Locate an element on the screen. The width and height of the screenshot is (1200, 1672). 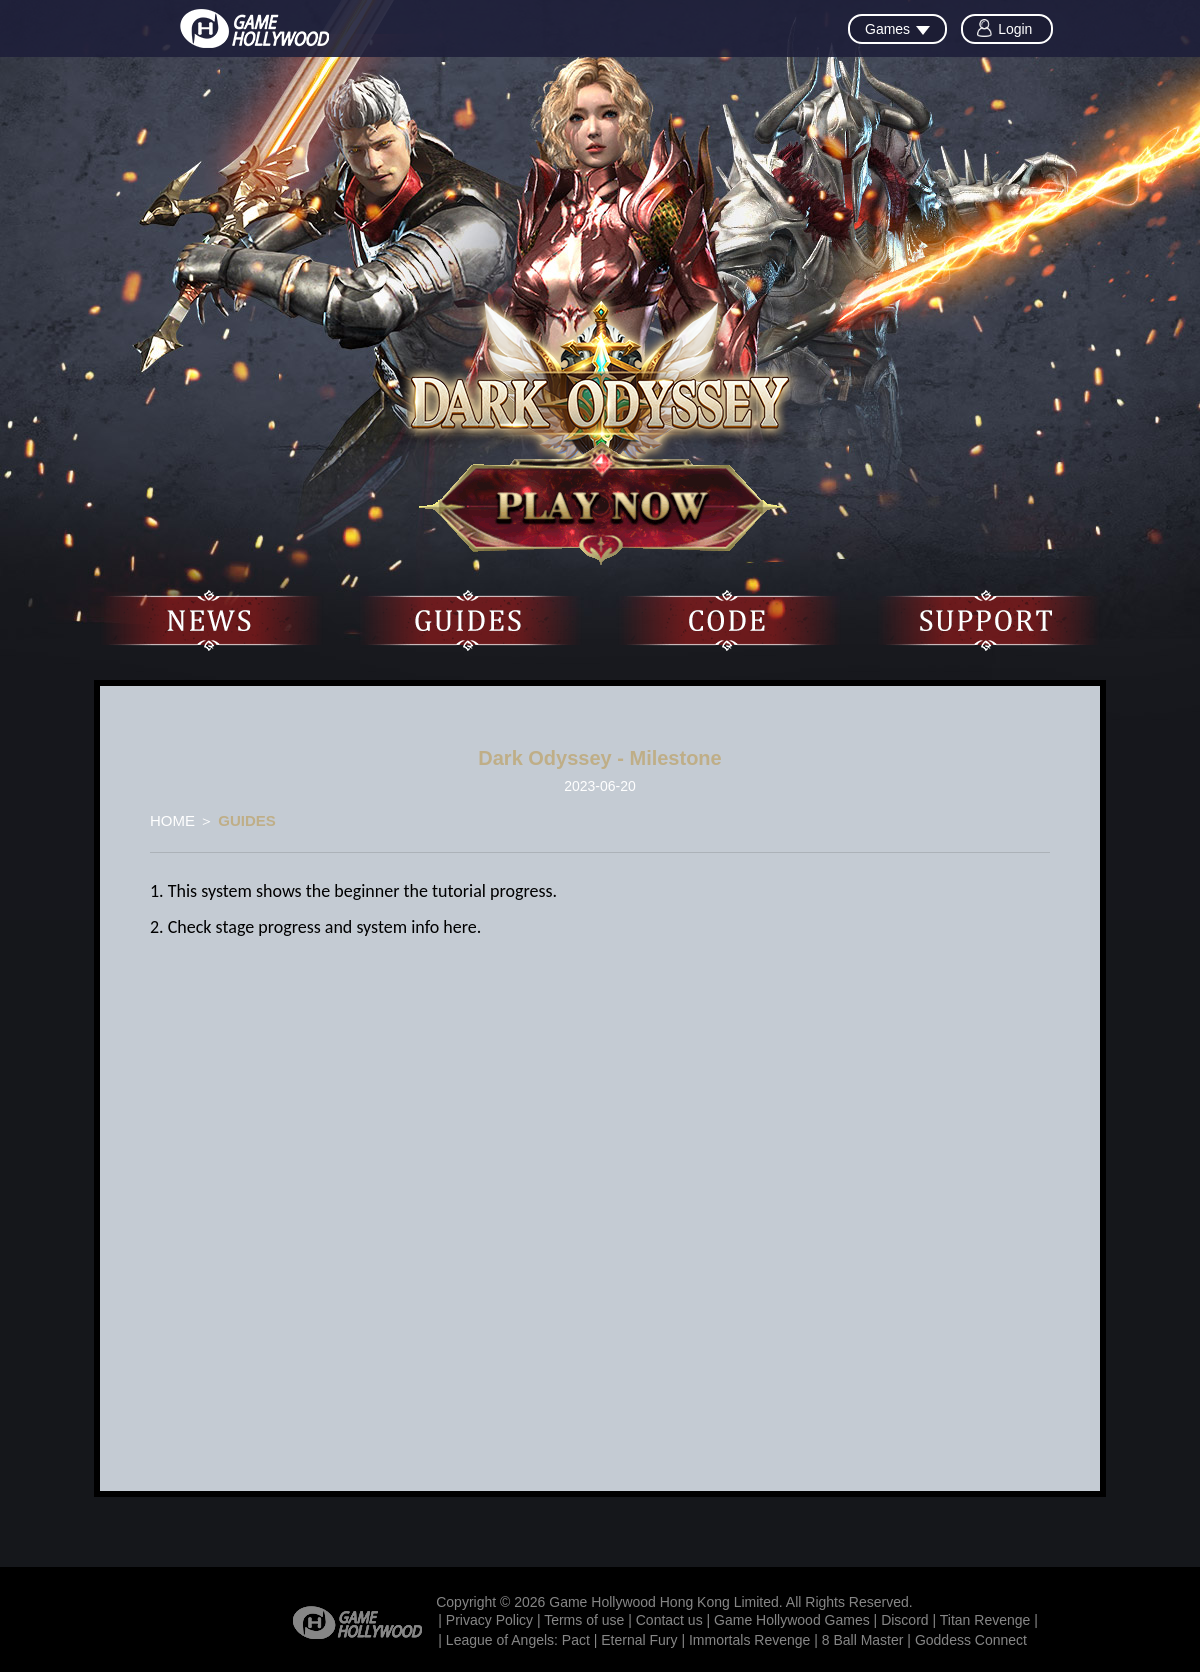
8 Ball Master is located at coordinates (863, 1640).